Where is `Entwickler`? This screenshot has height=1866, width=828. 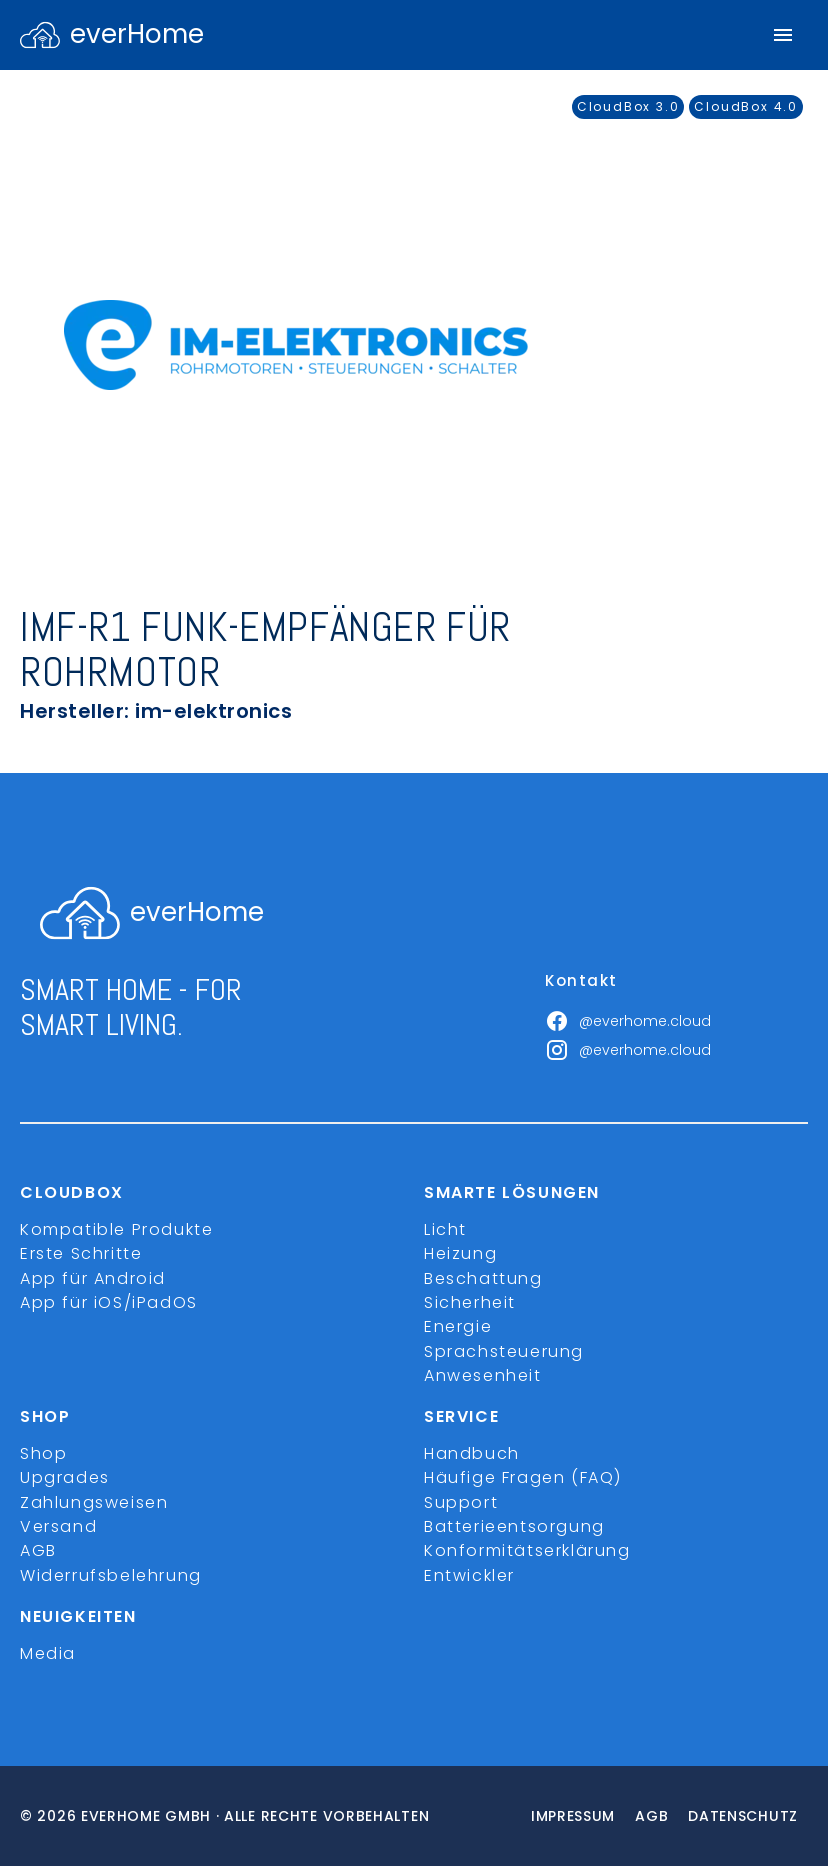
Entwickler is located at coordinates (469, 1575).